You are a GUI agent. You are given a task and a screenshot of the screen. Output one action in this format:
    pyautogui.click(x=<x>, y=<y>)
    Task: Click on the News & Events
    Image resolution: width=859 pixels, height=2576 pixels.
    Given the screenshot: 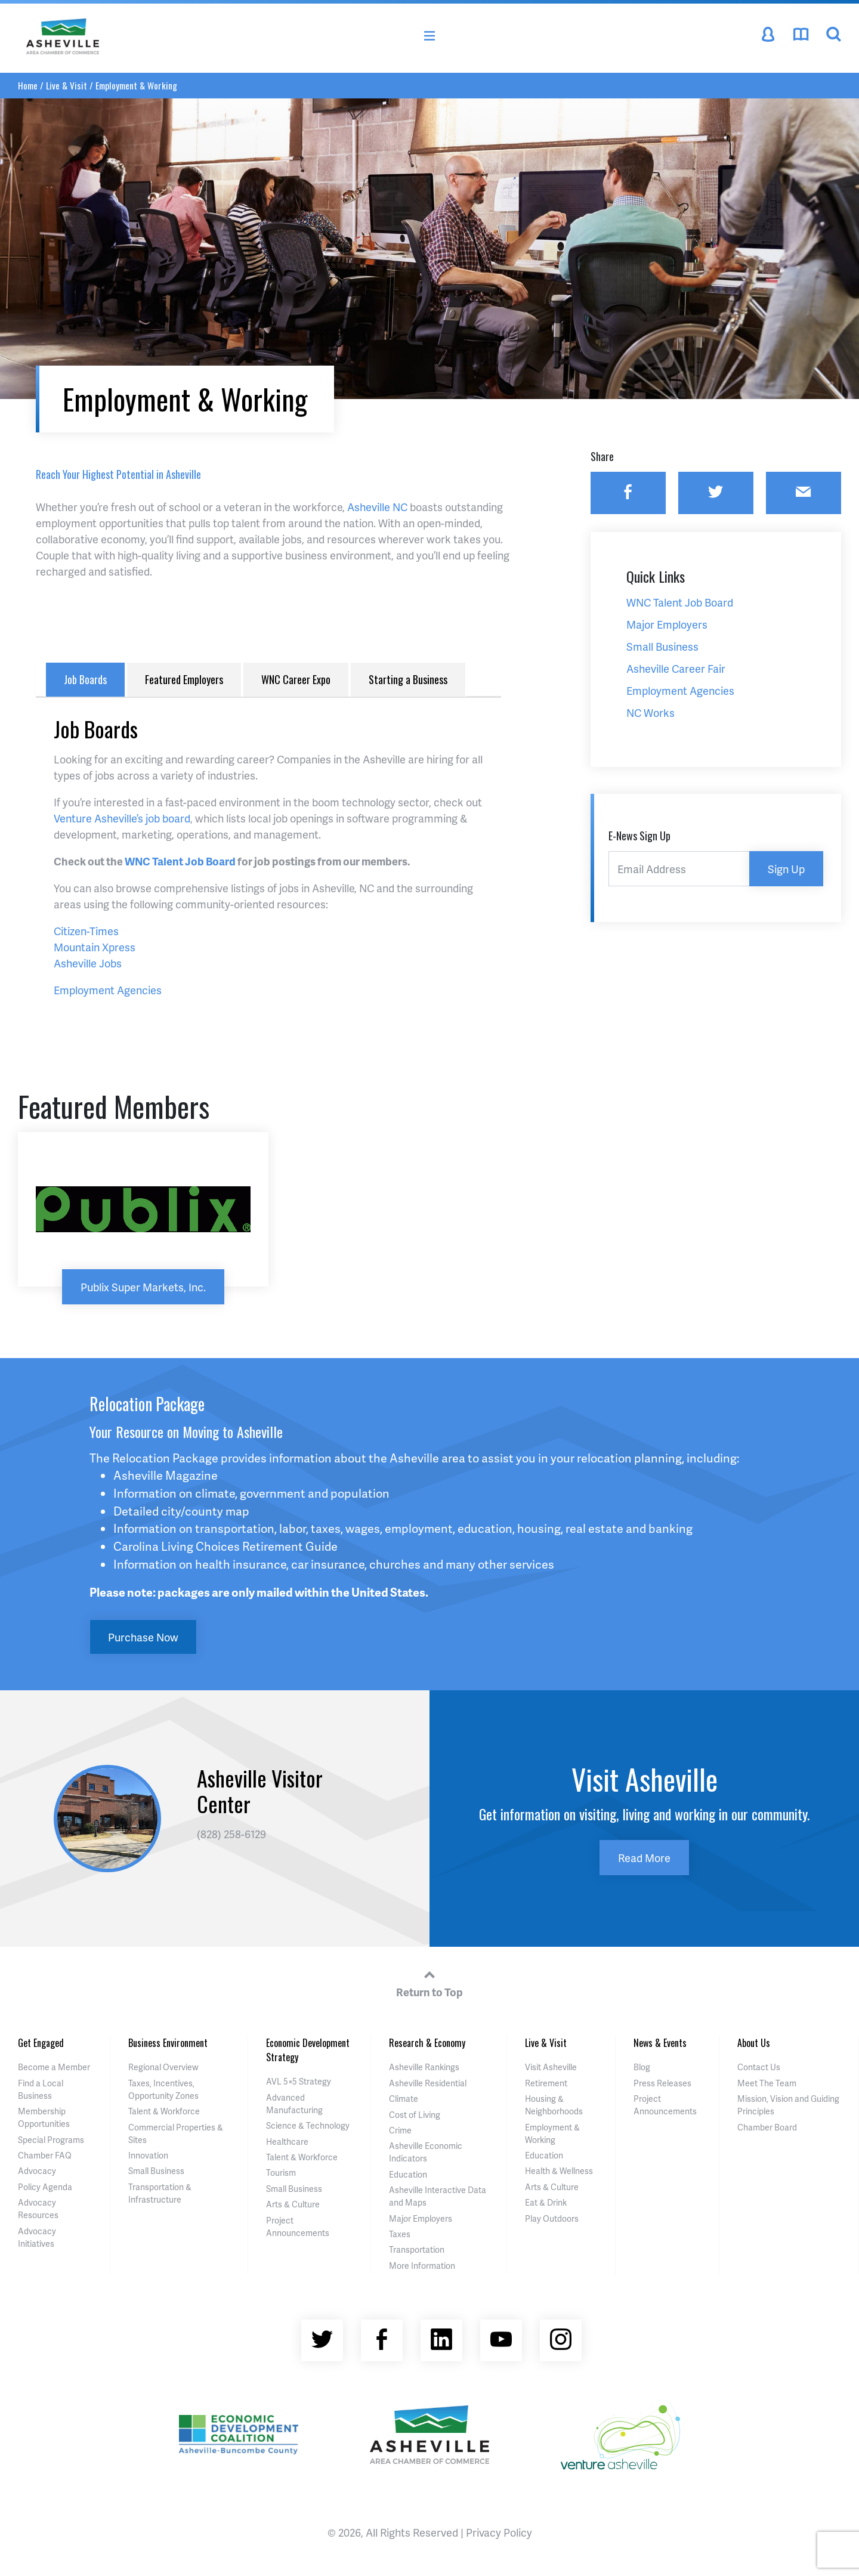 What is the action you would take?
    pyautogui.click(x=660, y=2043)
    